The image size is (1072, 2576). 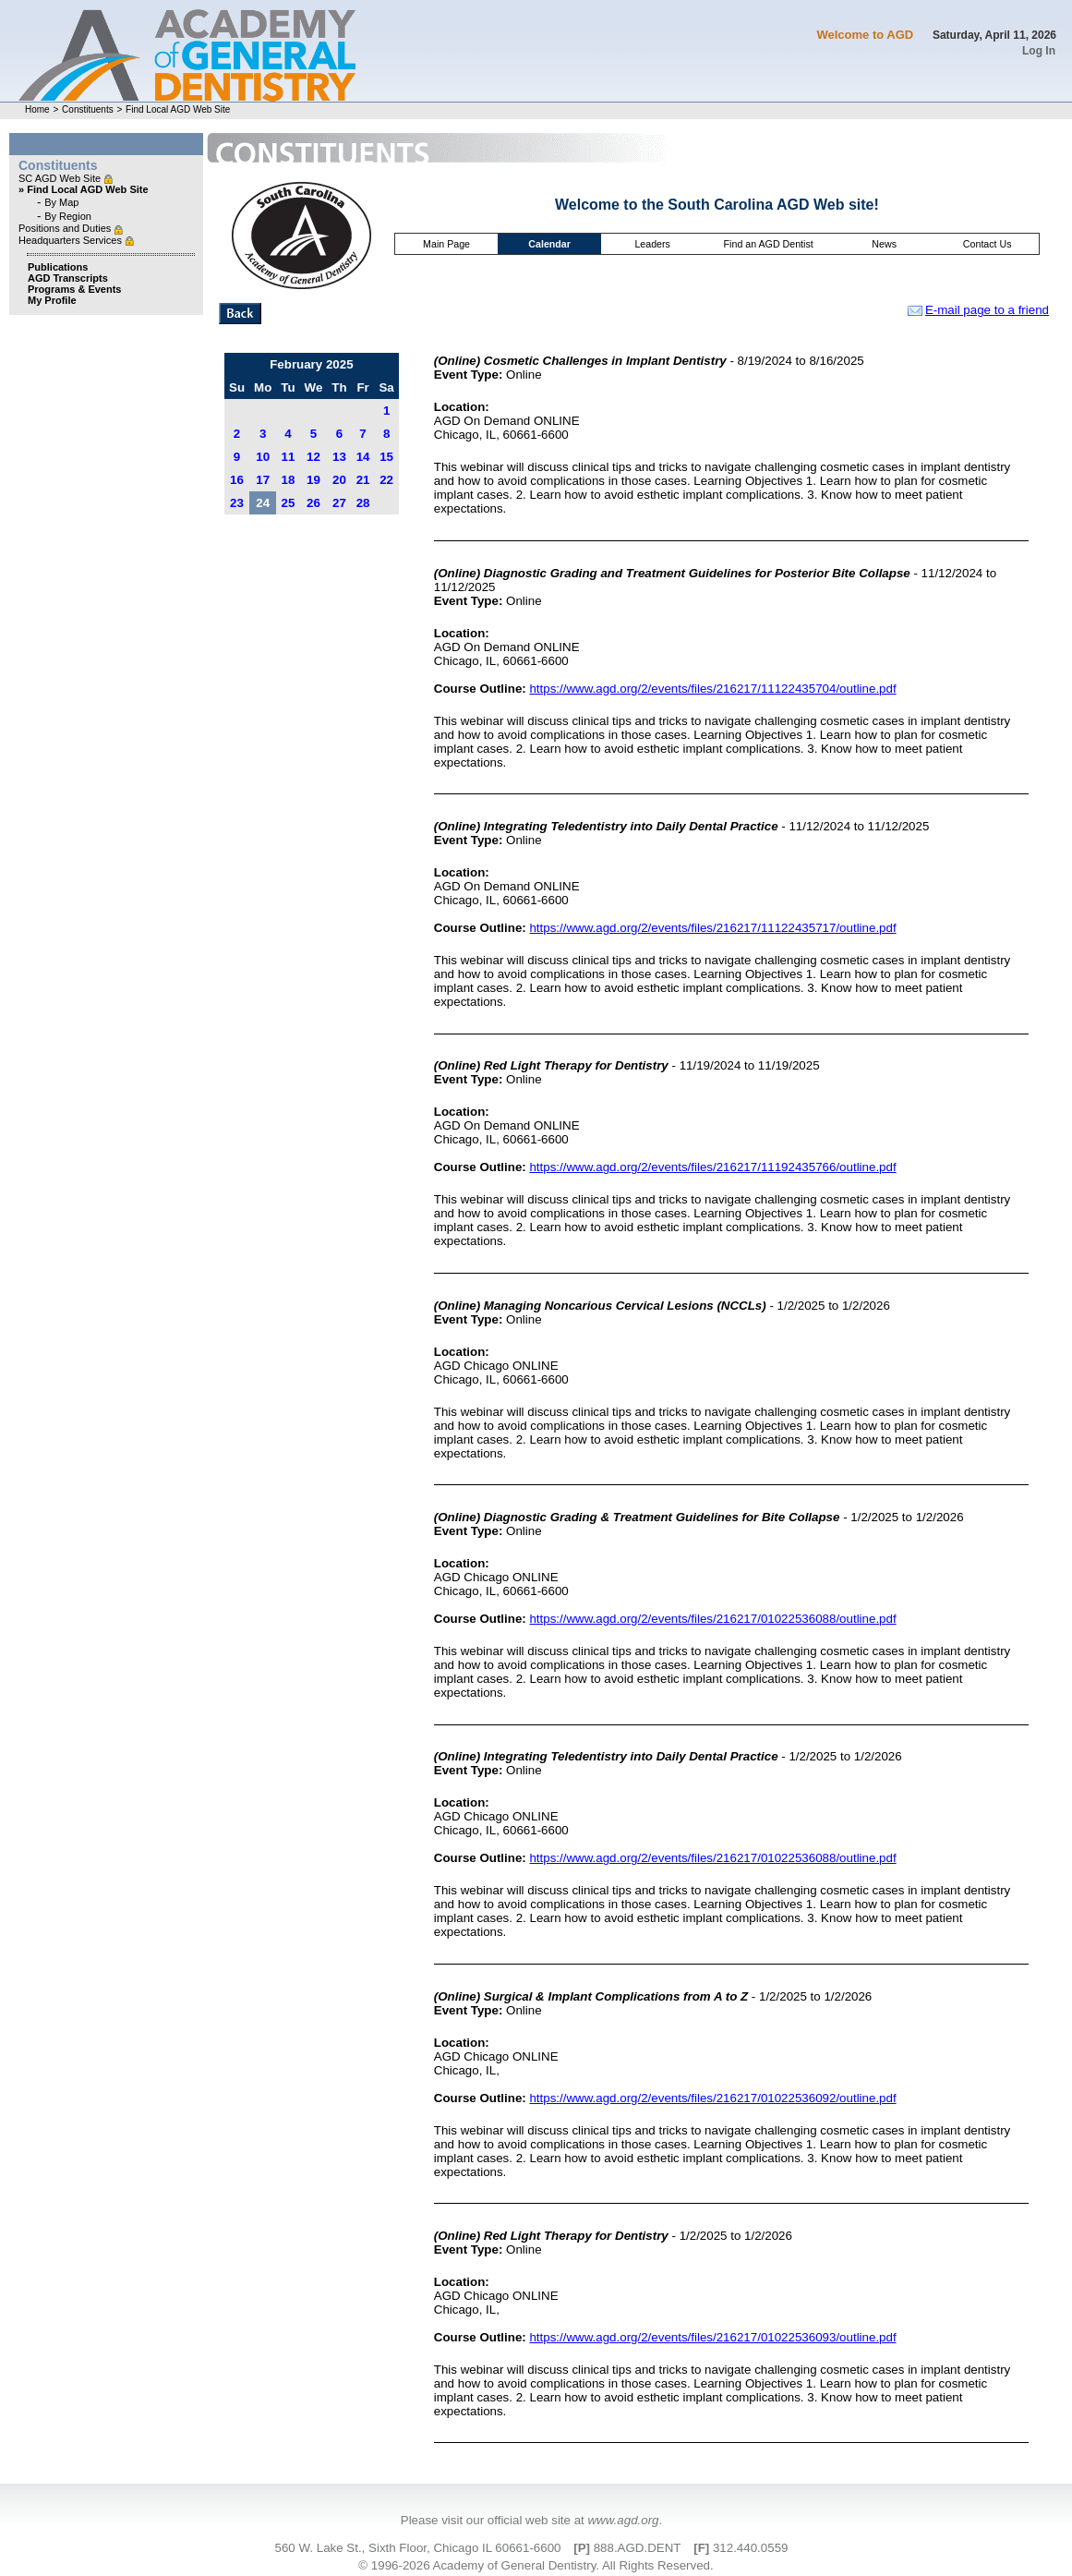 What do you see at coordinates (535, 2565) in the screenshot?
I see `© 1996-2026 Academy of General Dentistry. All Rights Reserved.` at bounding box center [535, 2565].